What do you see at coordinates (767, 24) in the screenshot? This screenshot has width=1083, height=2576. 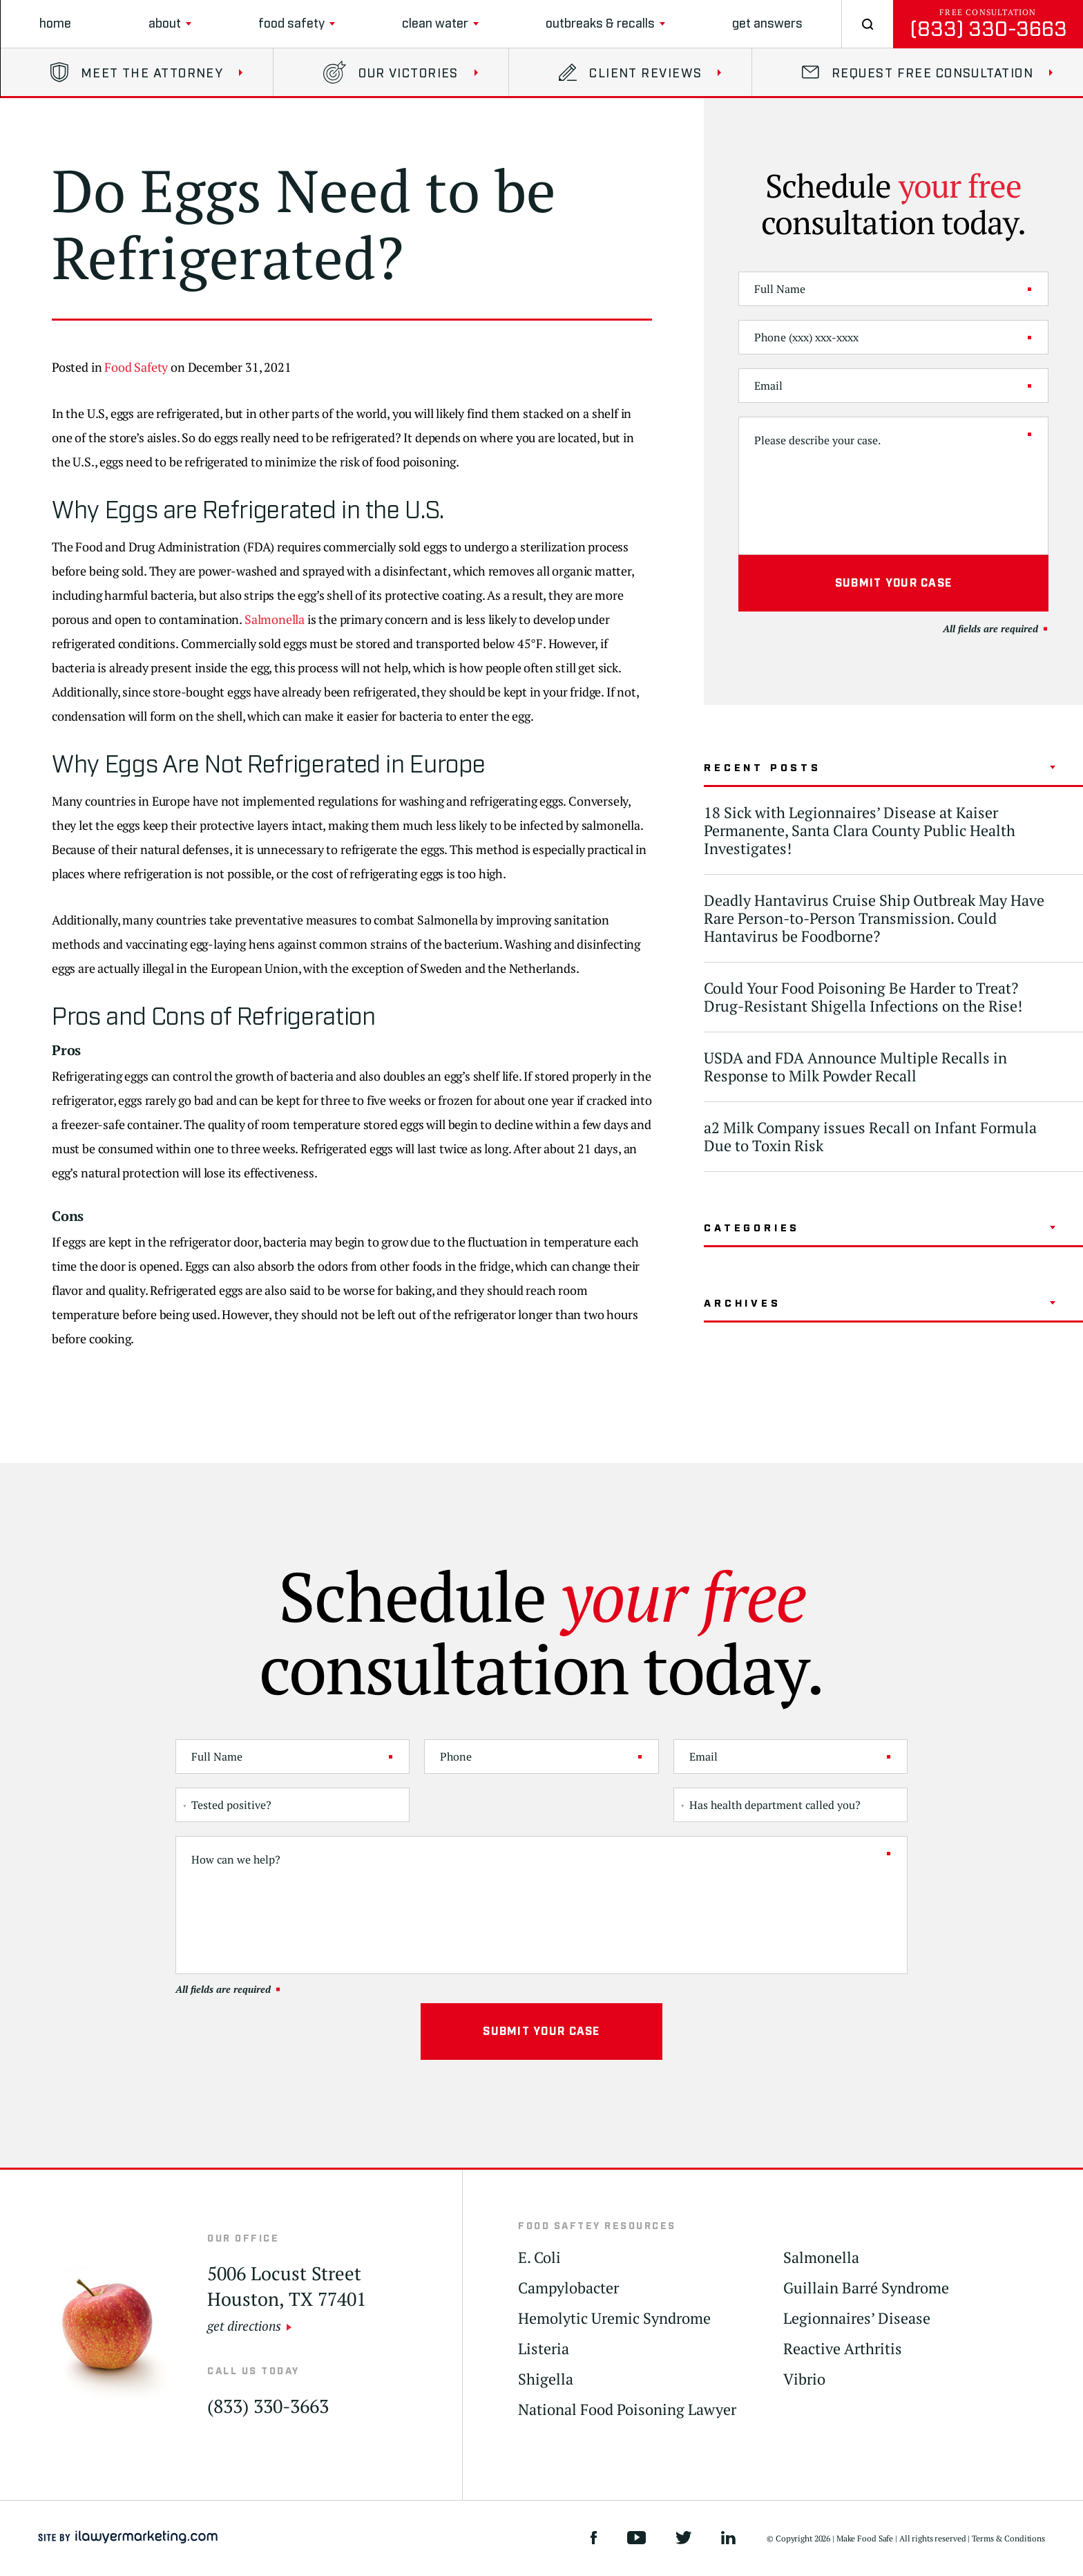 I see `Get Answers` at bounding box center [767, 24].